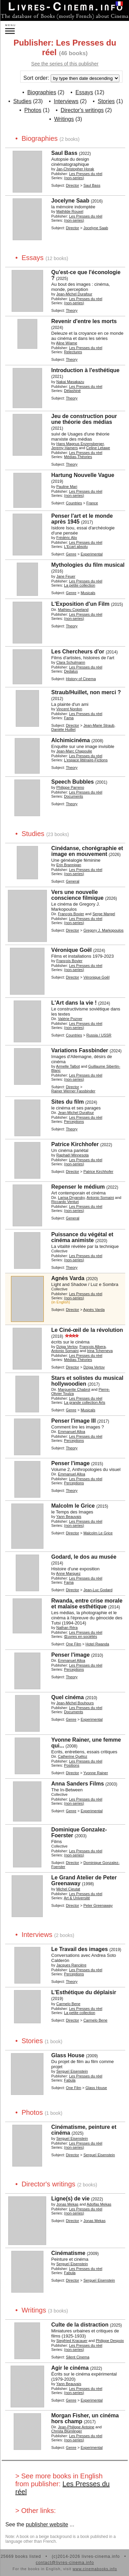 This screenshot has height=2576, width=129. Describe the element at coordinates (22, 101) in the screenshot. I see `Studies` at that location.